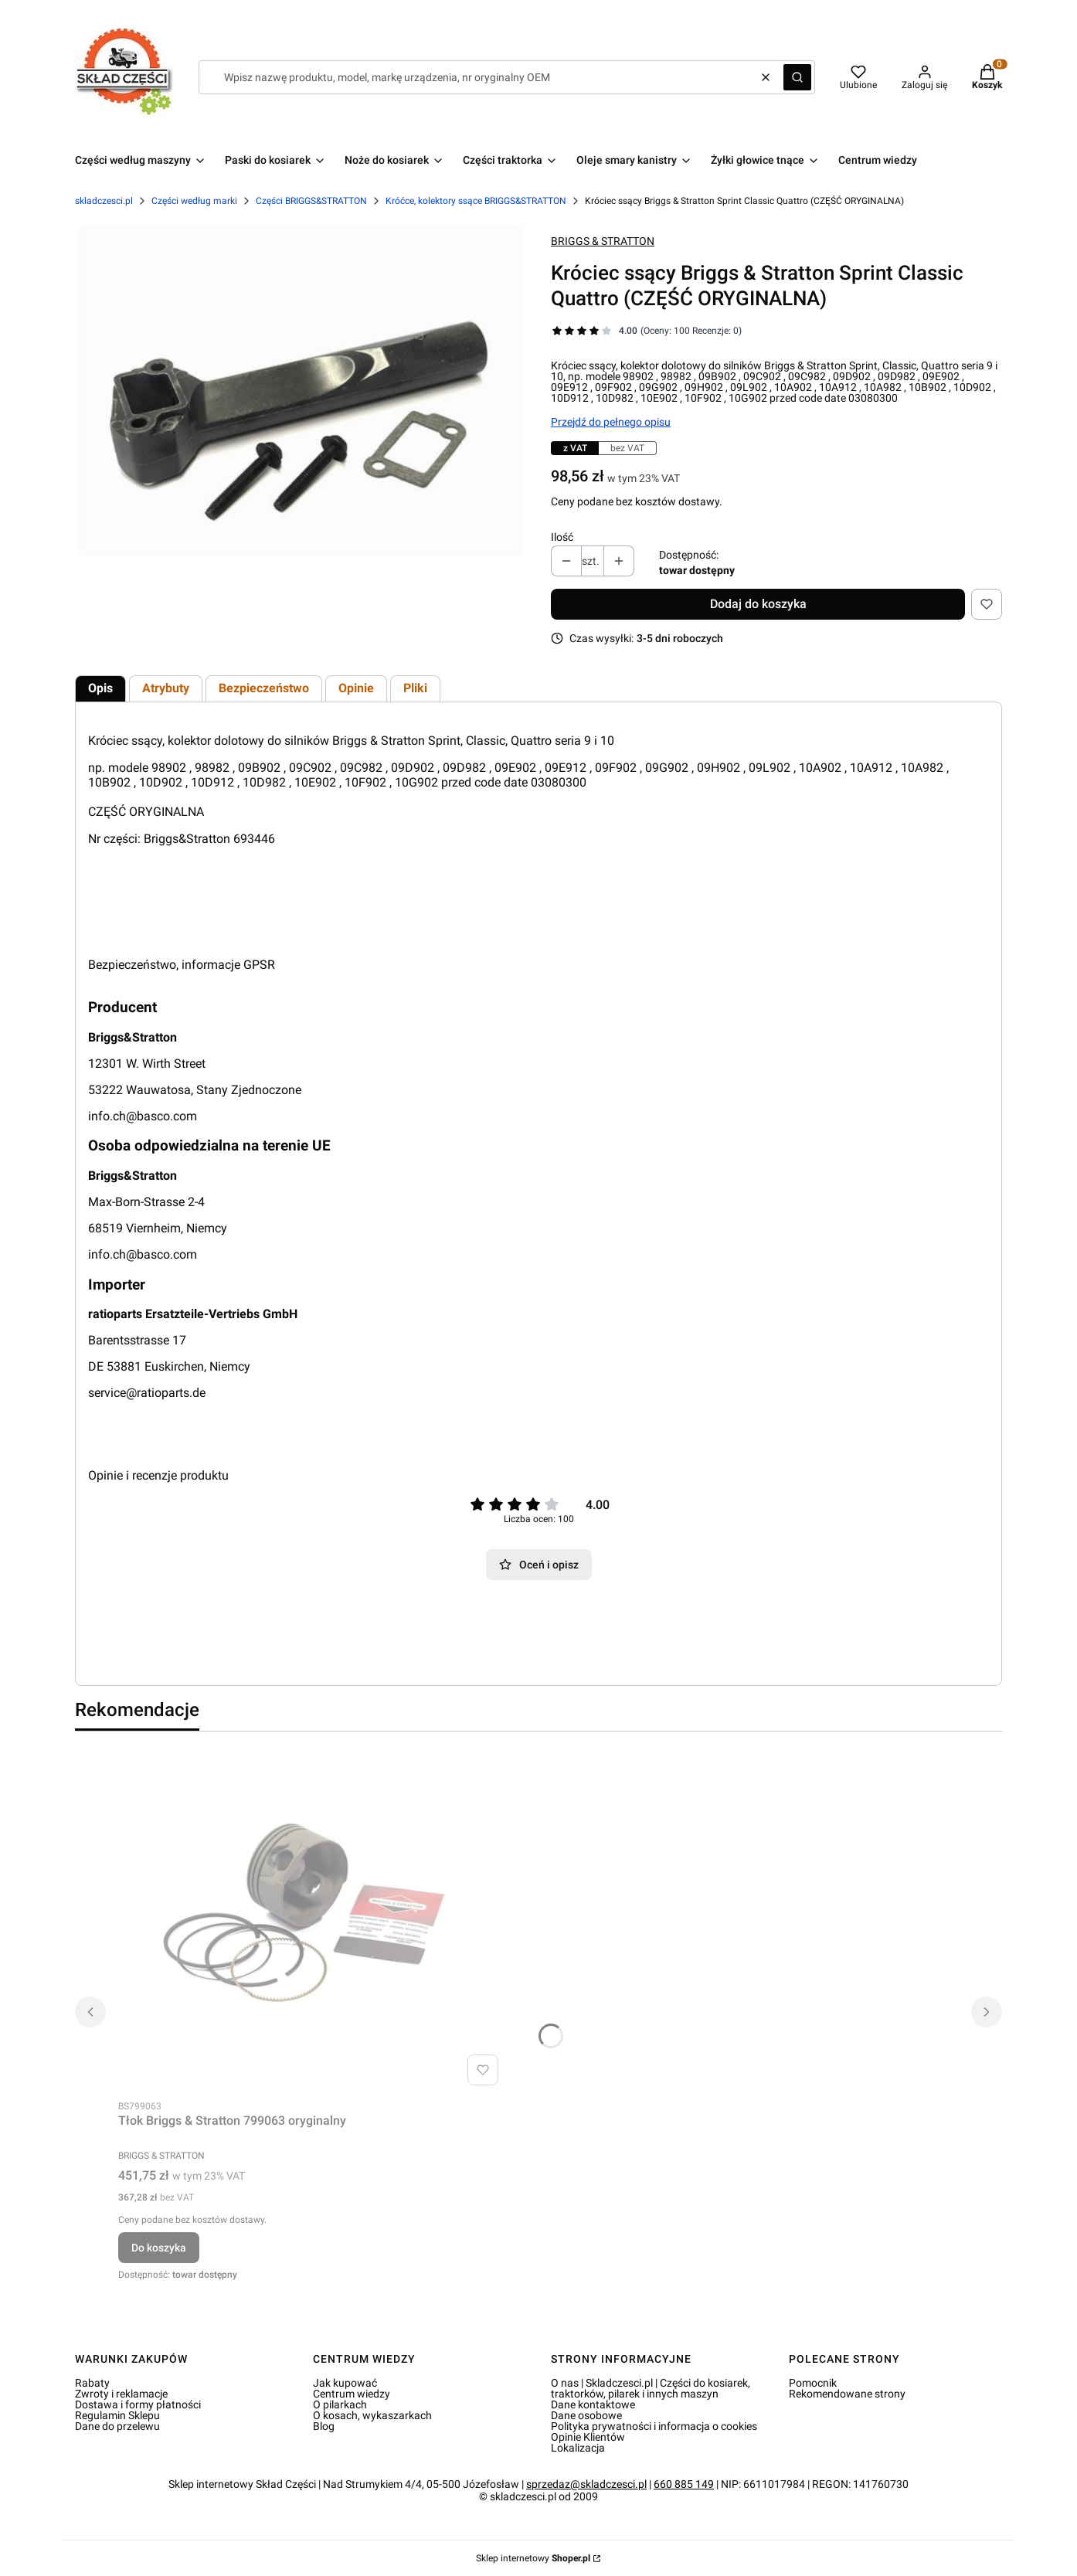  I want to click on Opinie Klientów, so click(588, 2437).